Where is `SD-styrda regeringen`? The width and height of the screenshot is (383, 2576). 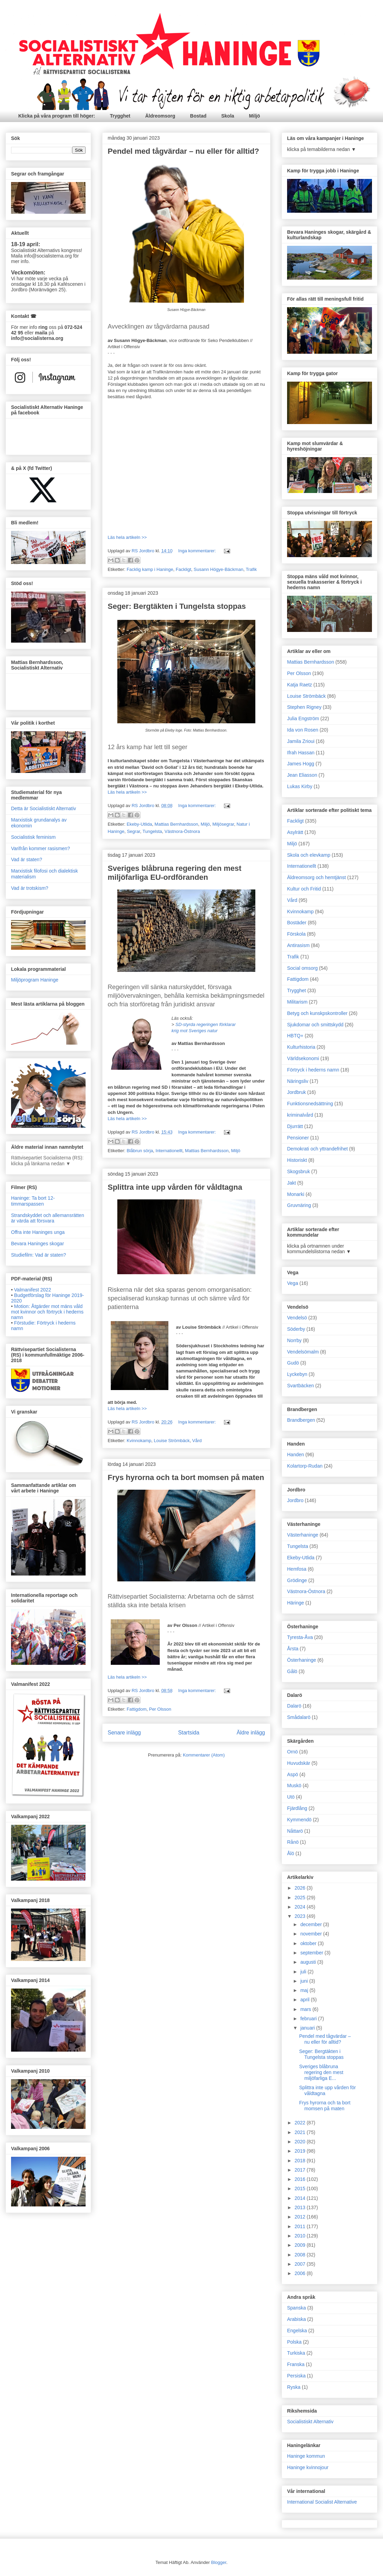 SD-styrda regeringen is located at coordinates (197, 1024).